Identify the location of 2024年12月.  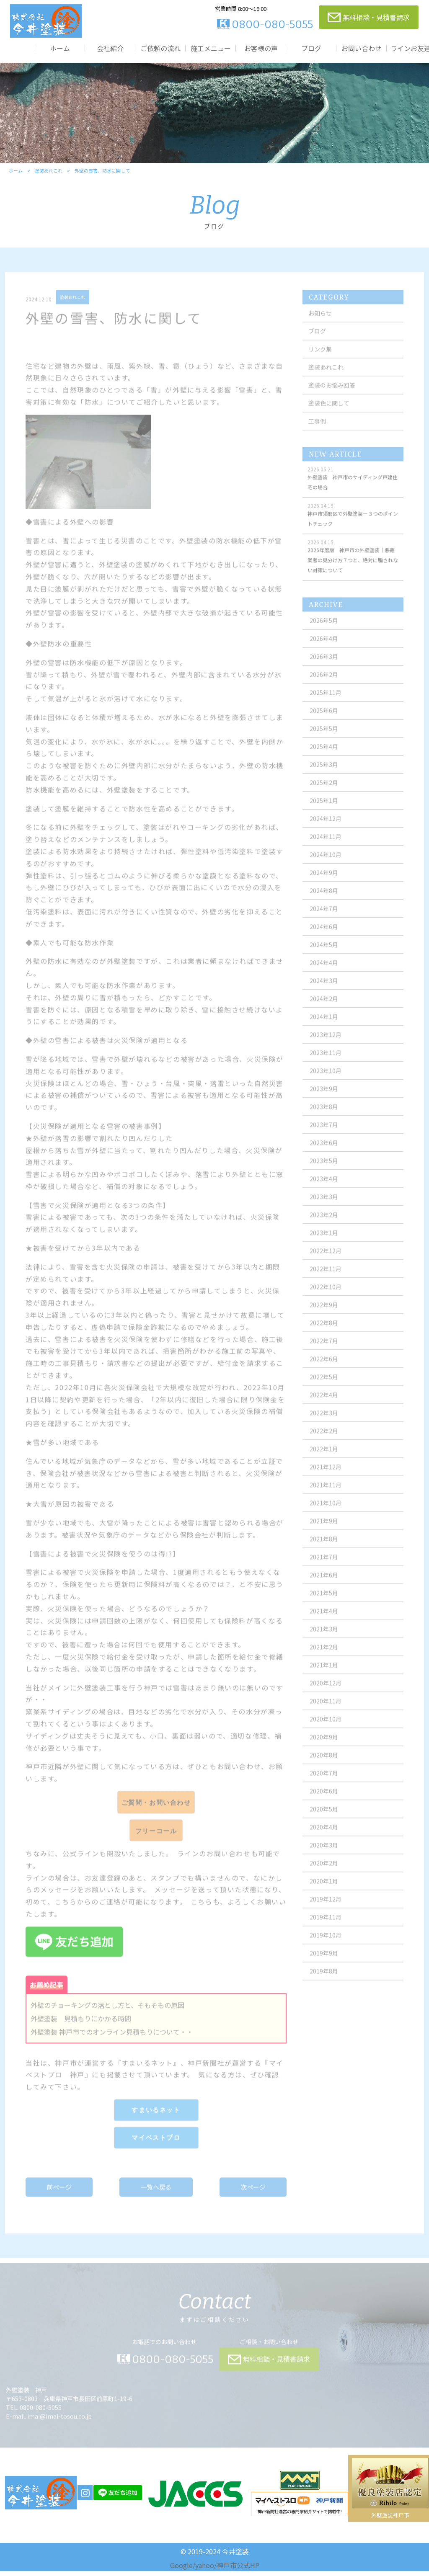
(327, 830).